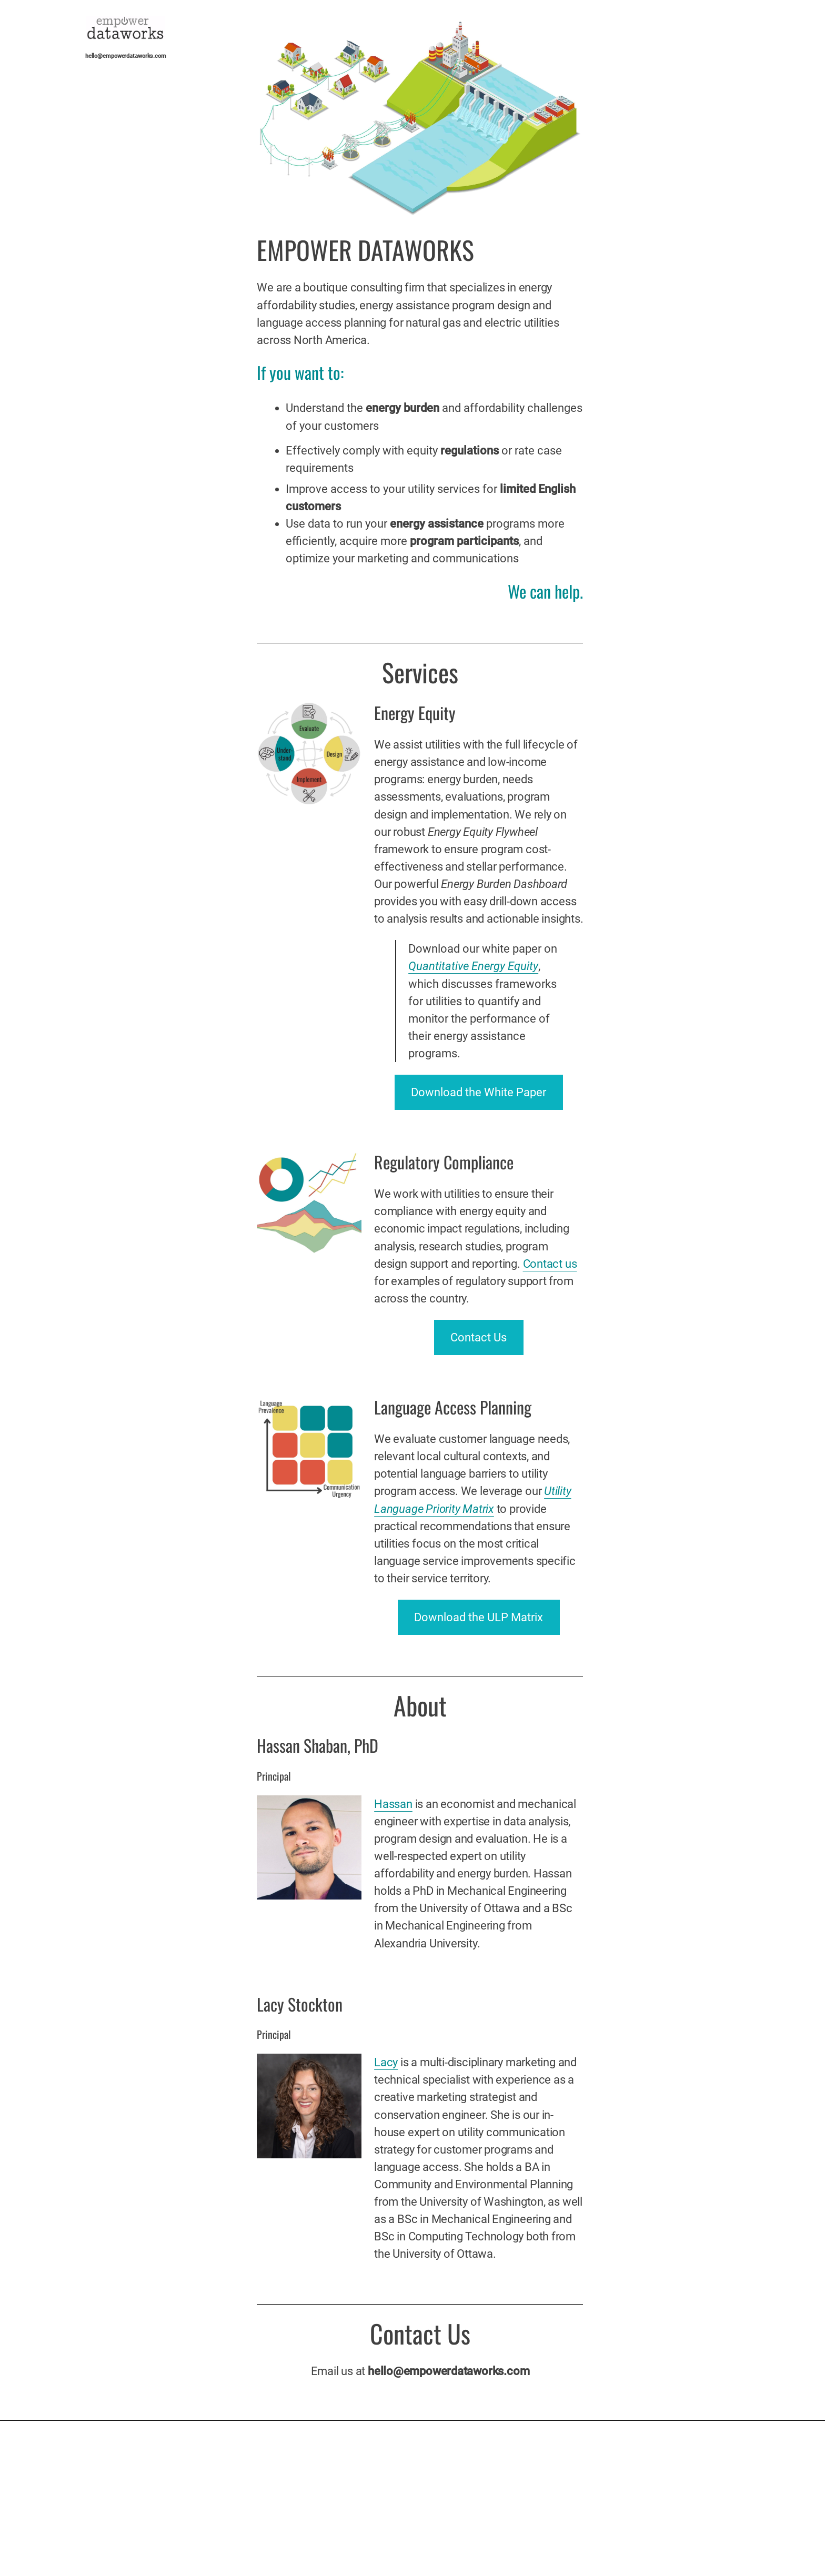 The height and width of the screenshot is (2576, 825). Describe the element at coordinates (478, 1092) in the screenshot. I see `Download the White Paper` at that location.